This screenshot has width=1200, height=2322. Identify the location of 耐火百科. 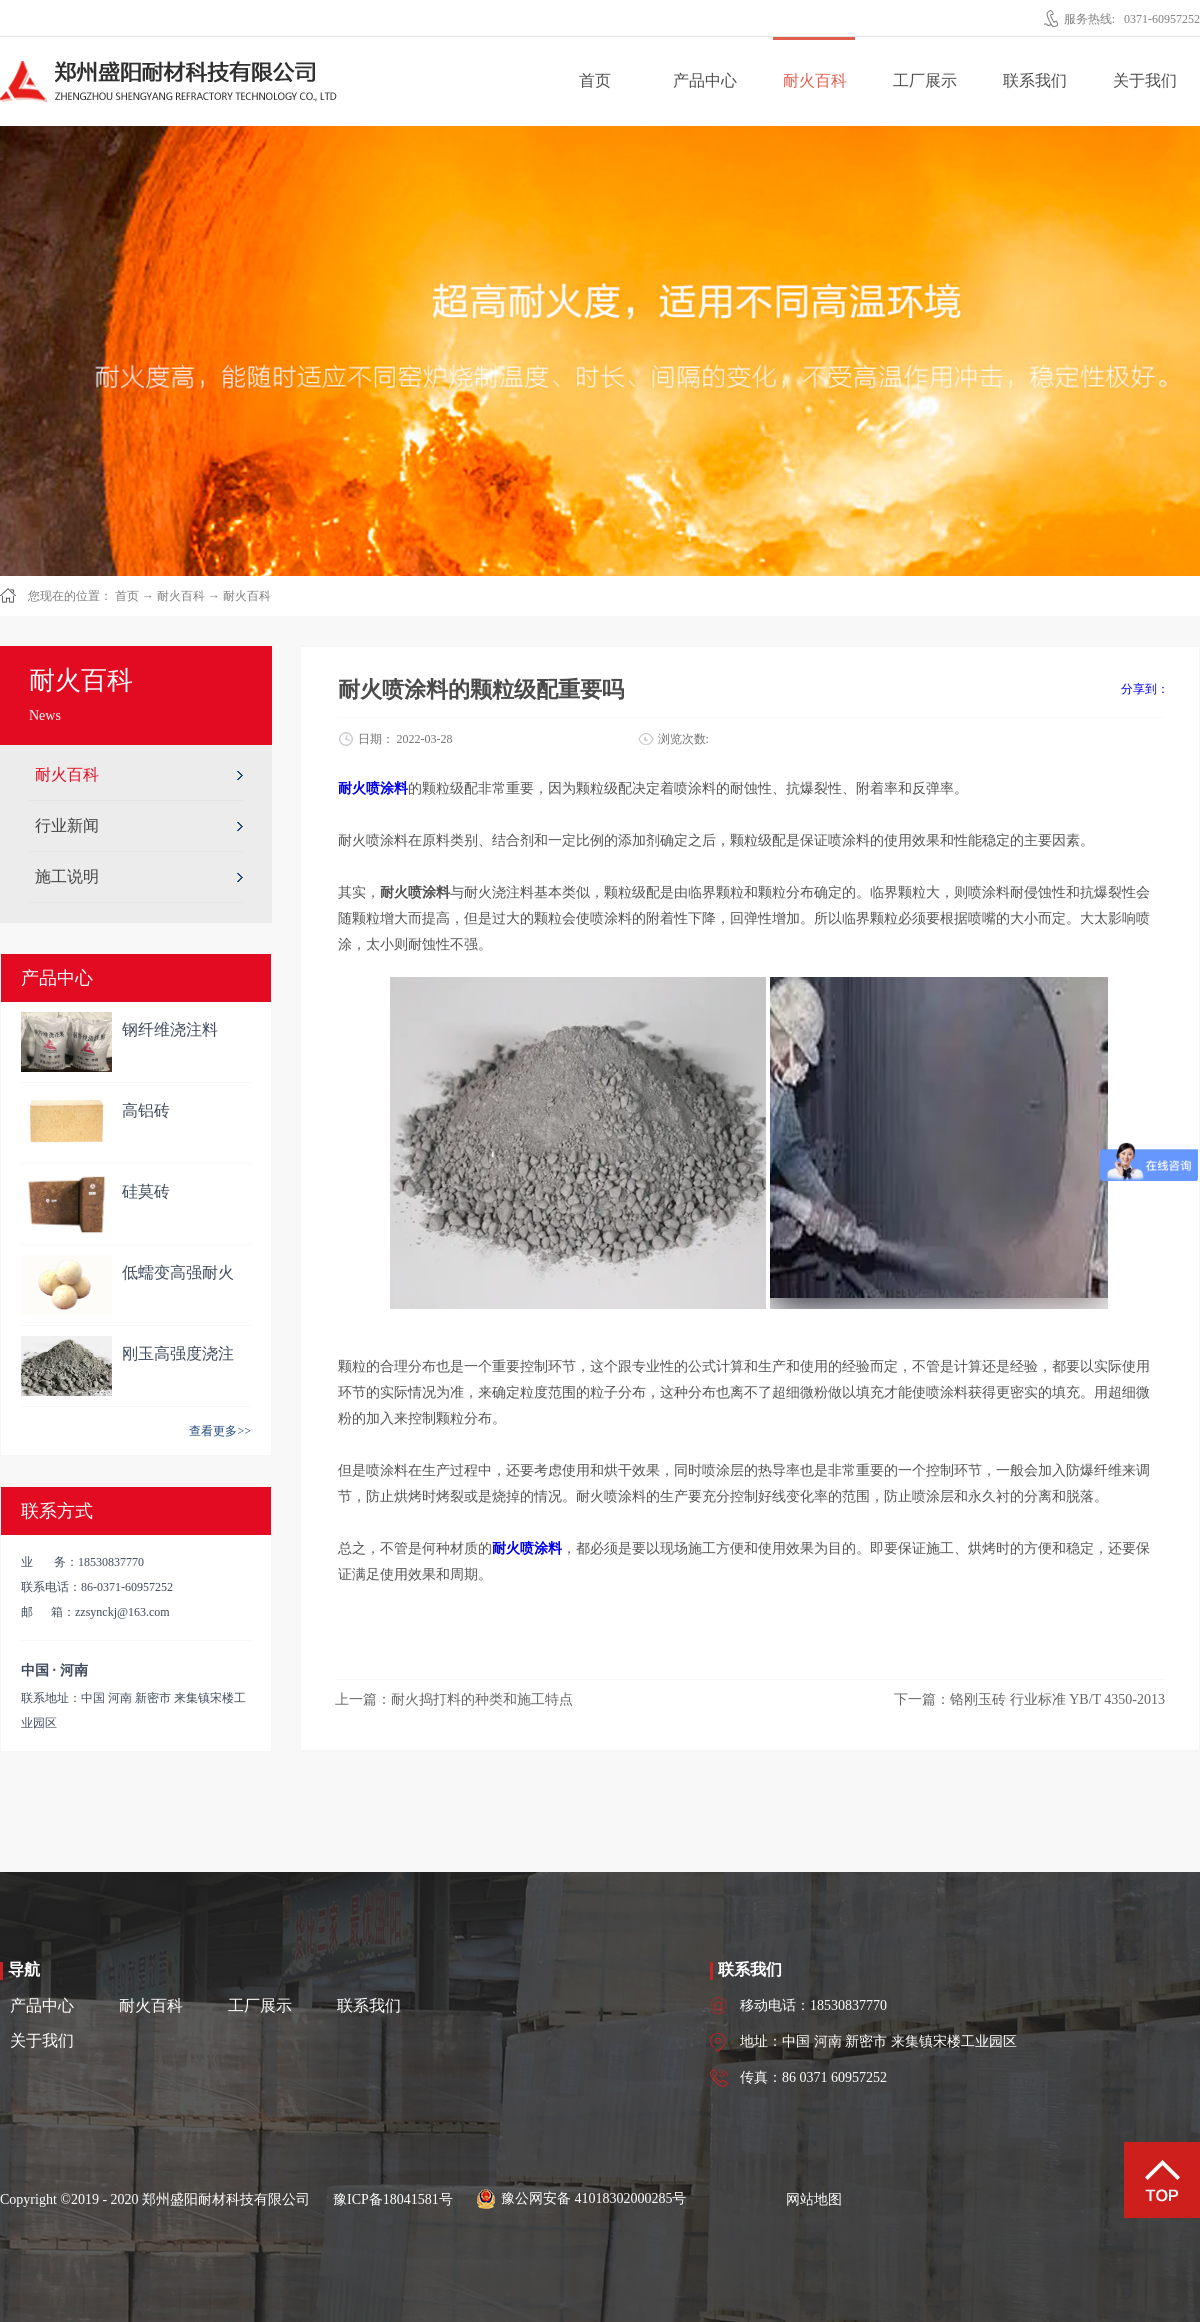
(181, 596).